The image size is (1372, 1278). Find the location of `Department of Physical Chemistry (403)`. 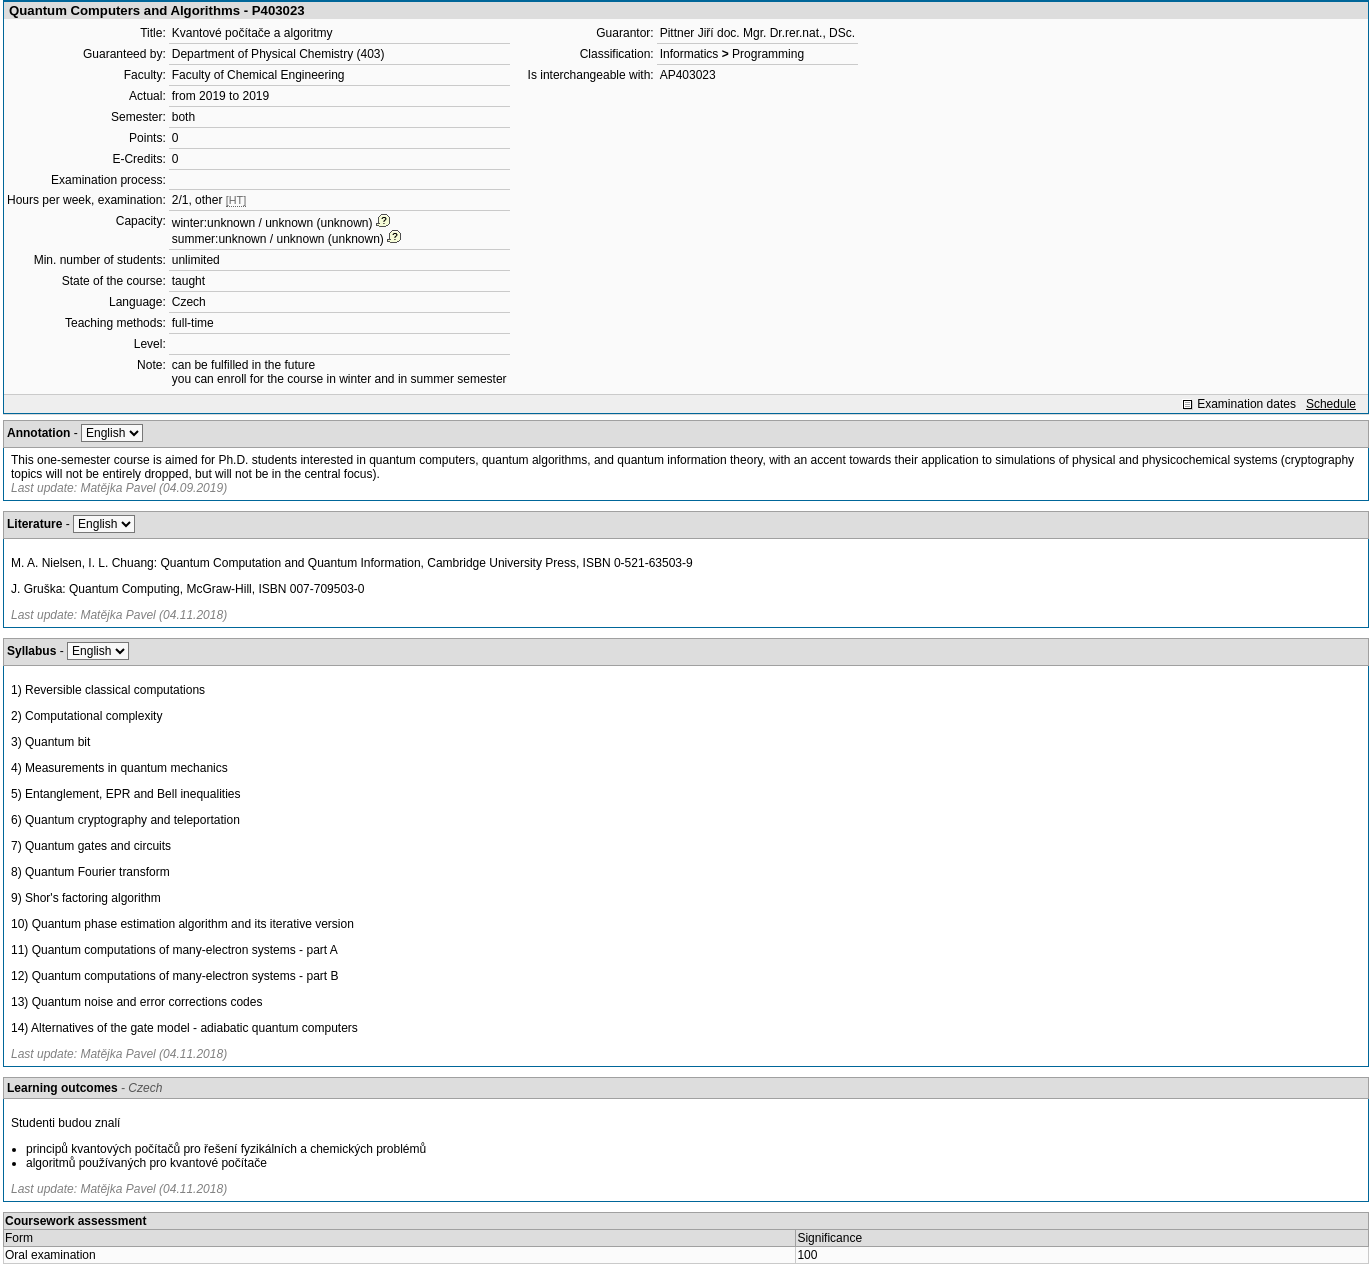

Department of Physical Chemistry (403) is located at coordinates (278, 54).